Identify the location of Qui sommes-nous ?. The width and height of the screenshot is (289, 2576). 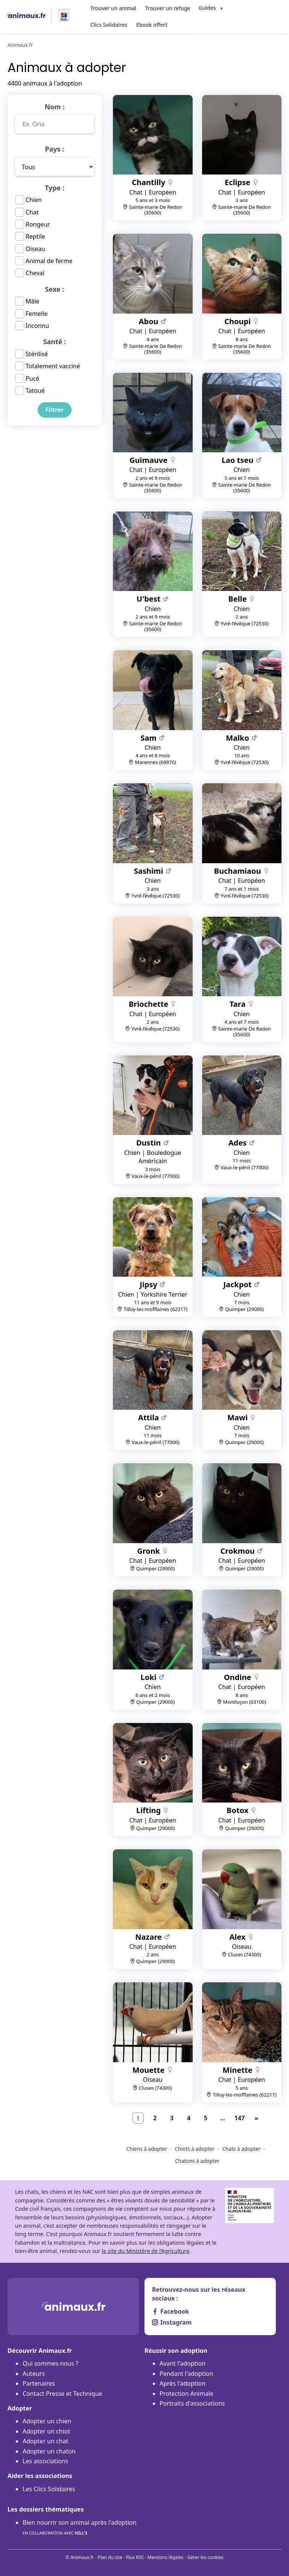
(50, 2363).